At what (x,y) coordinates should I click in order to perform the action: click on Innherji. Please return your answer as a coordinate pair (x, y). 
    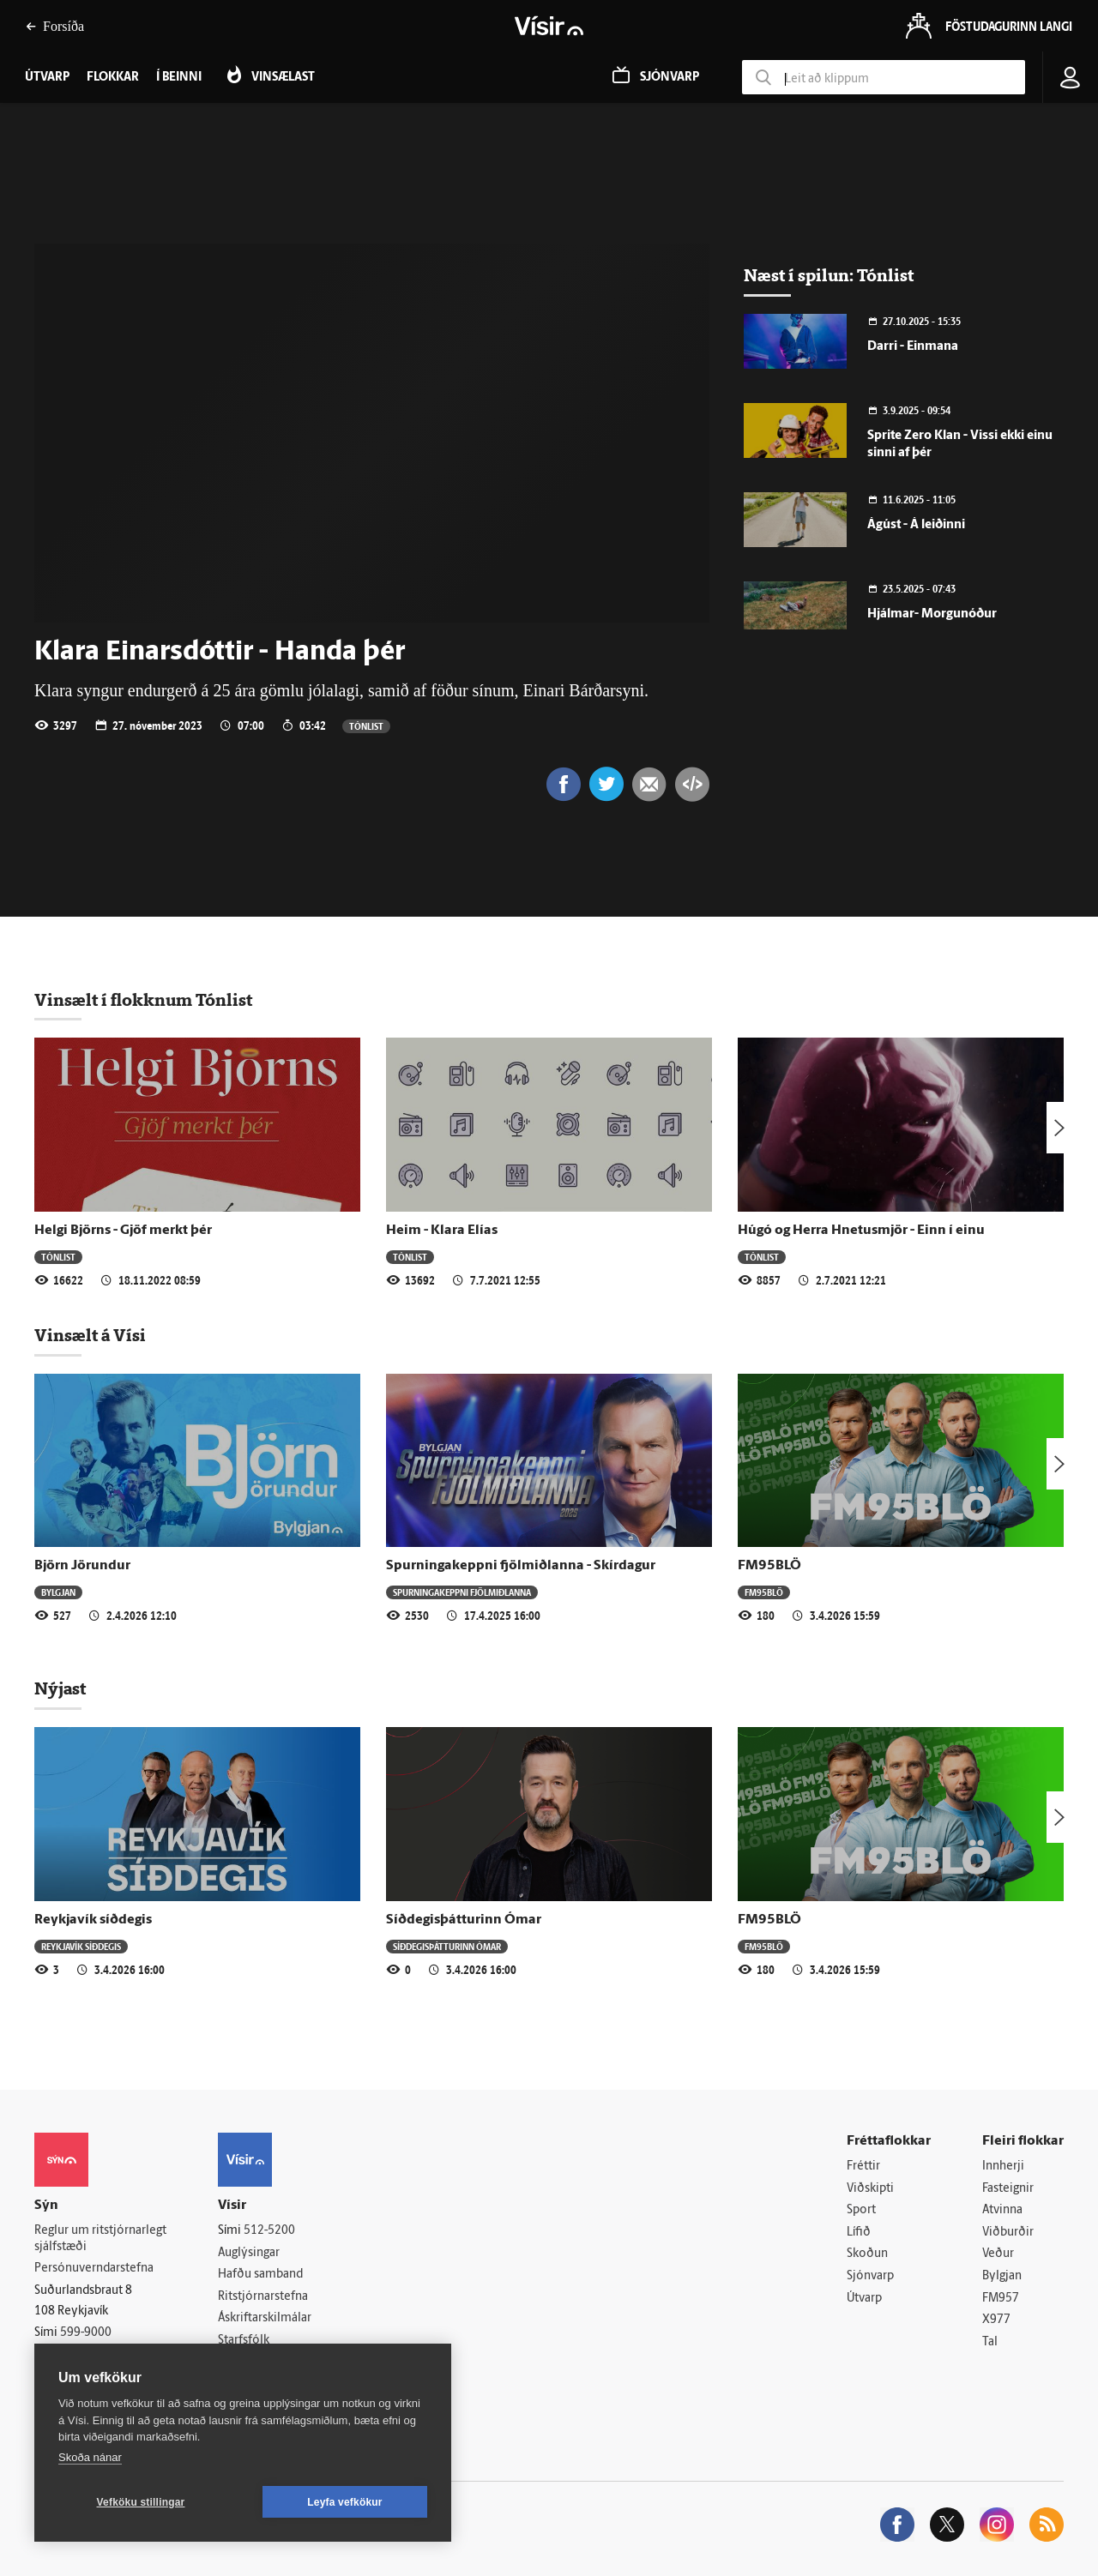
    Looking at the image, I should click on (1003, 2166).